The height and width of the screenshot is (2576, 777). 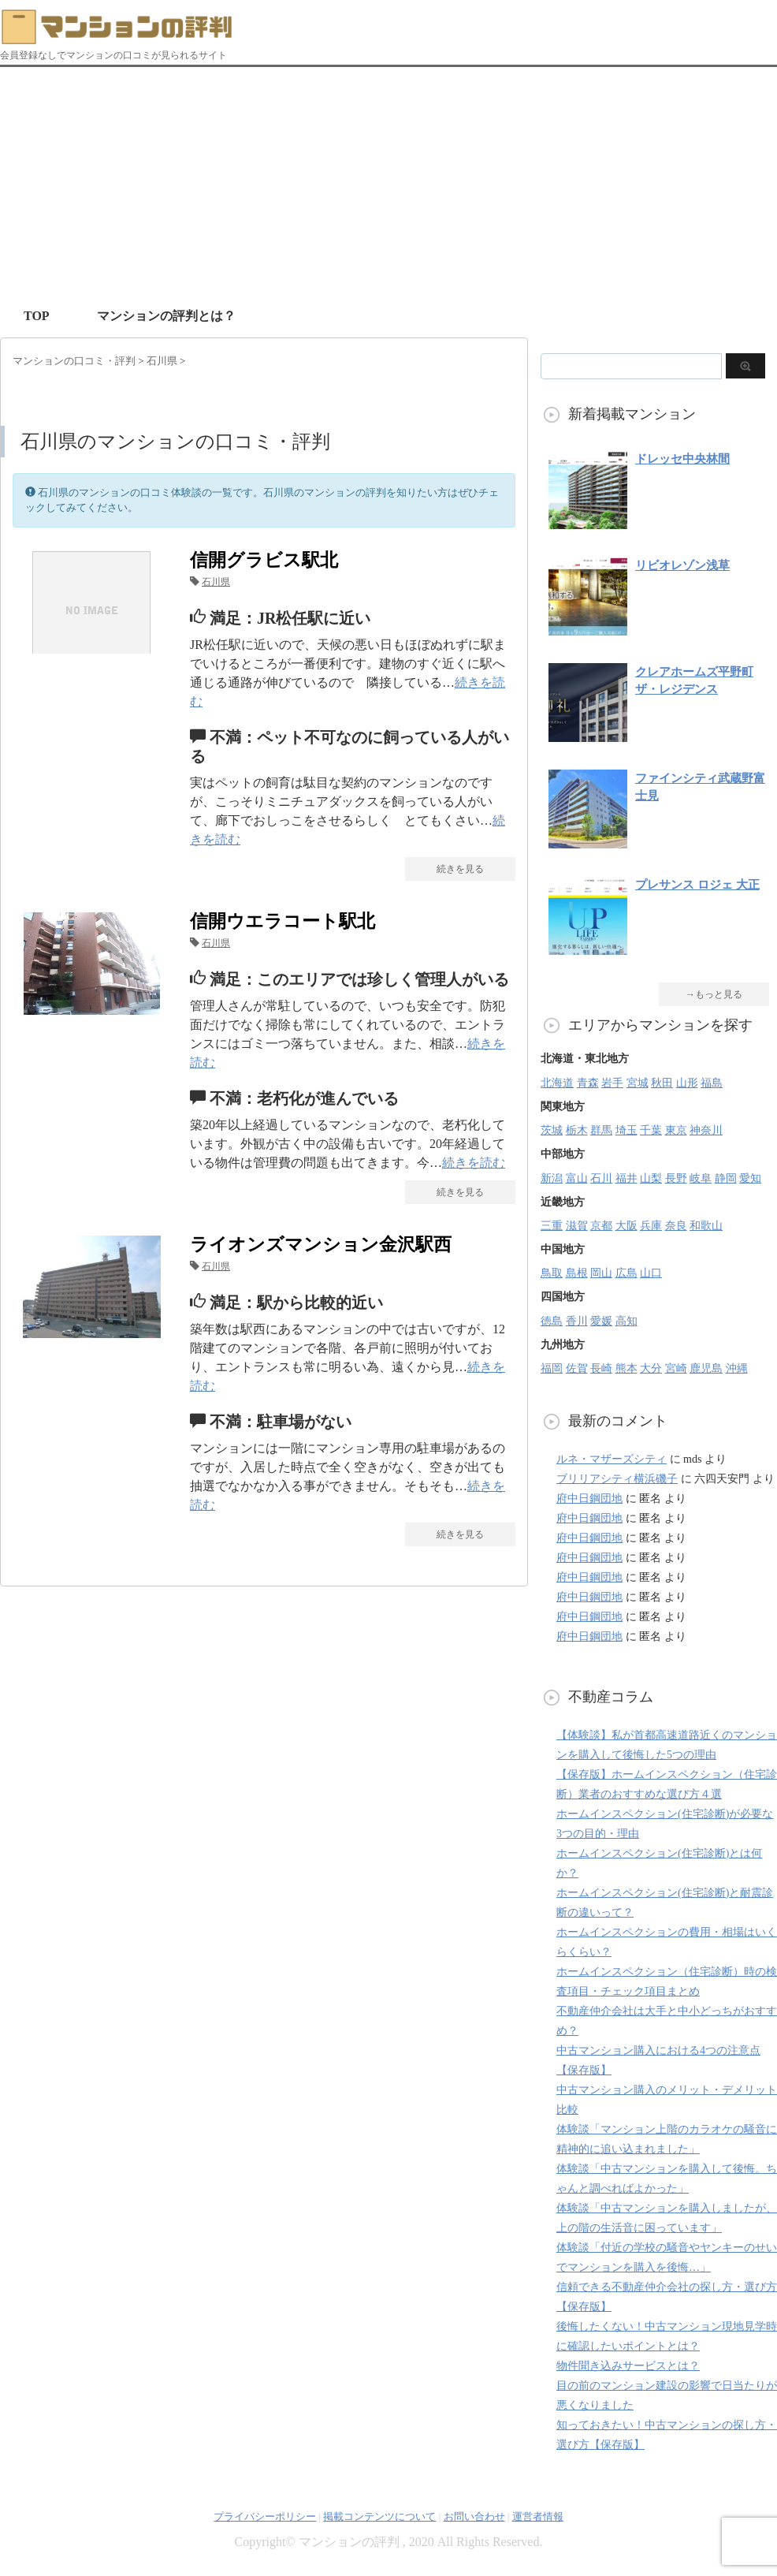 What do you see at coordinates (651, 1273) in the screenshot?
I see `山口` at bounding box center [651, 1273].